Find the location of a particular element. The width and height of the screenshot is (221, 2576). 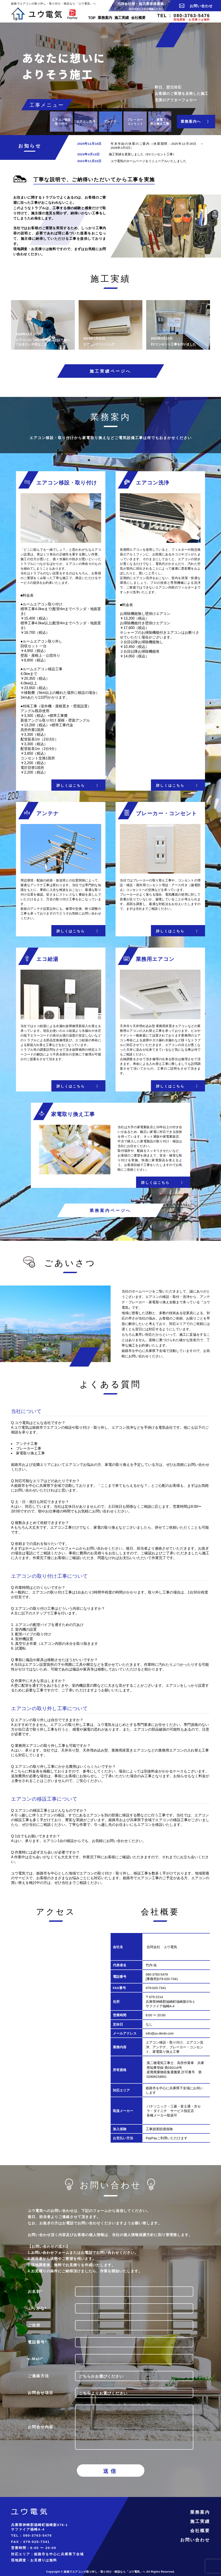

お問合せ項目 is located at coordinates (40, 2393).